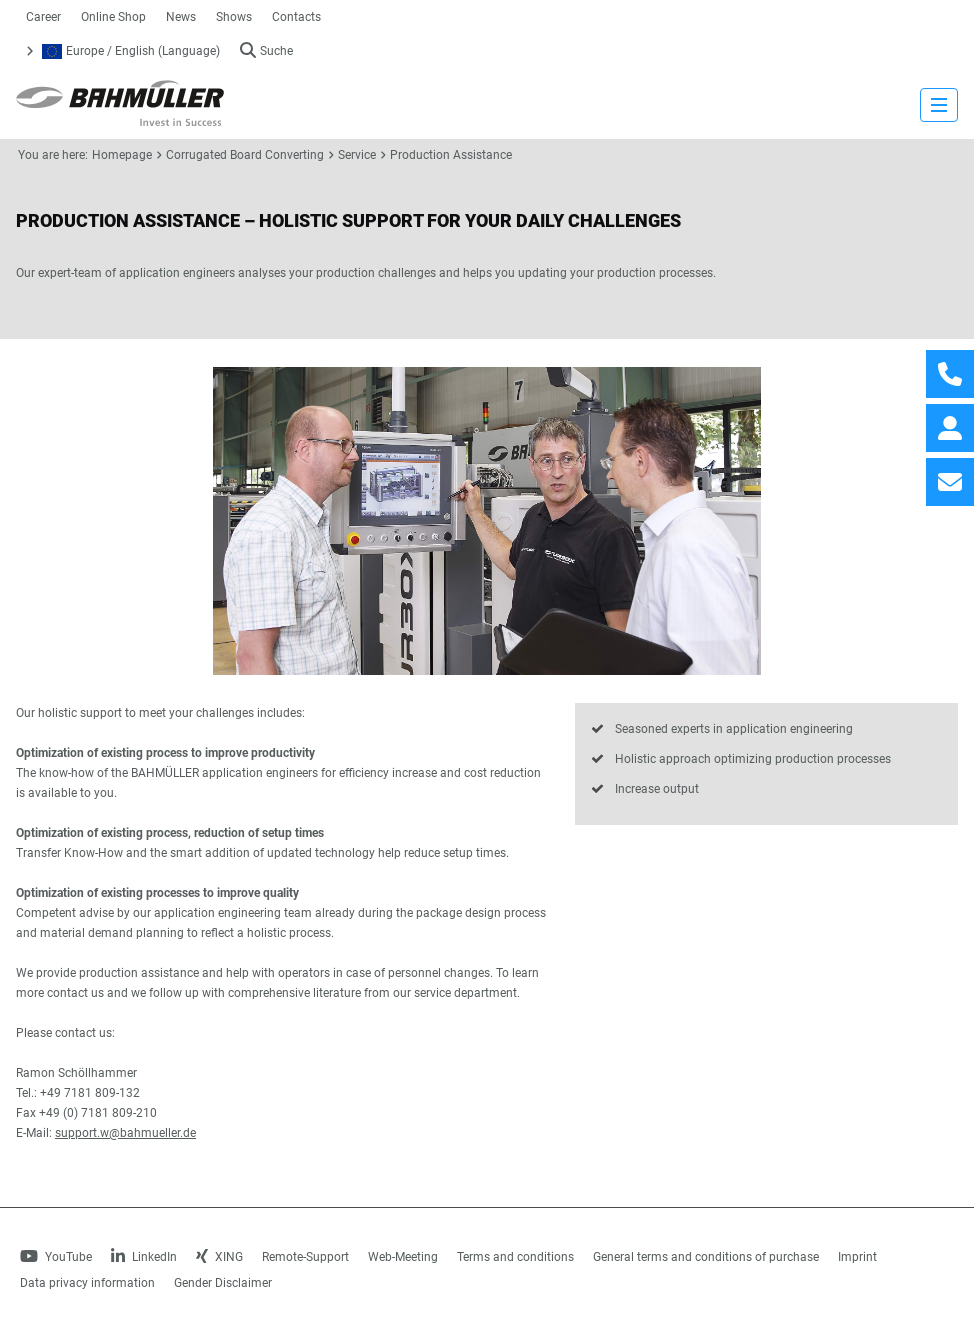 The width and height of the screenshot is (974, 1340). What do you see at coordinates (125, 1133) in the screenshot?
I see `support.w@bahmueller.de` at bounding box center [125, 1133].